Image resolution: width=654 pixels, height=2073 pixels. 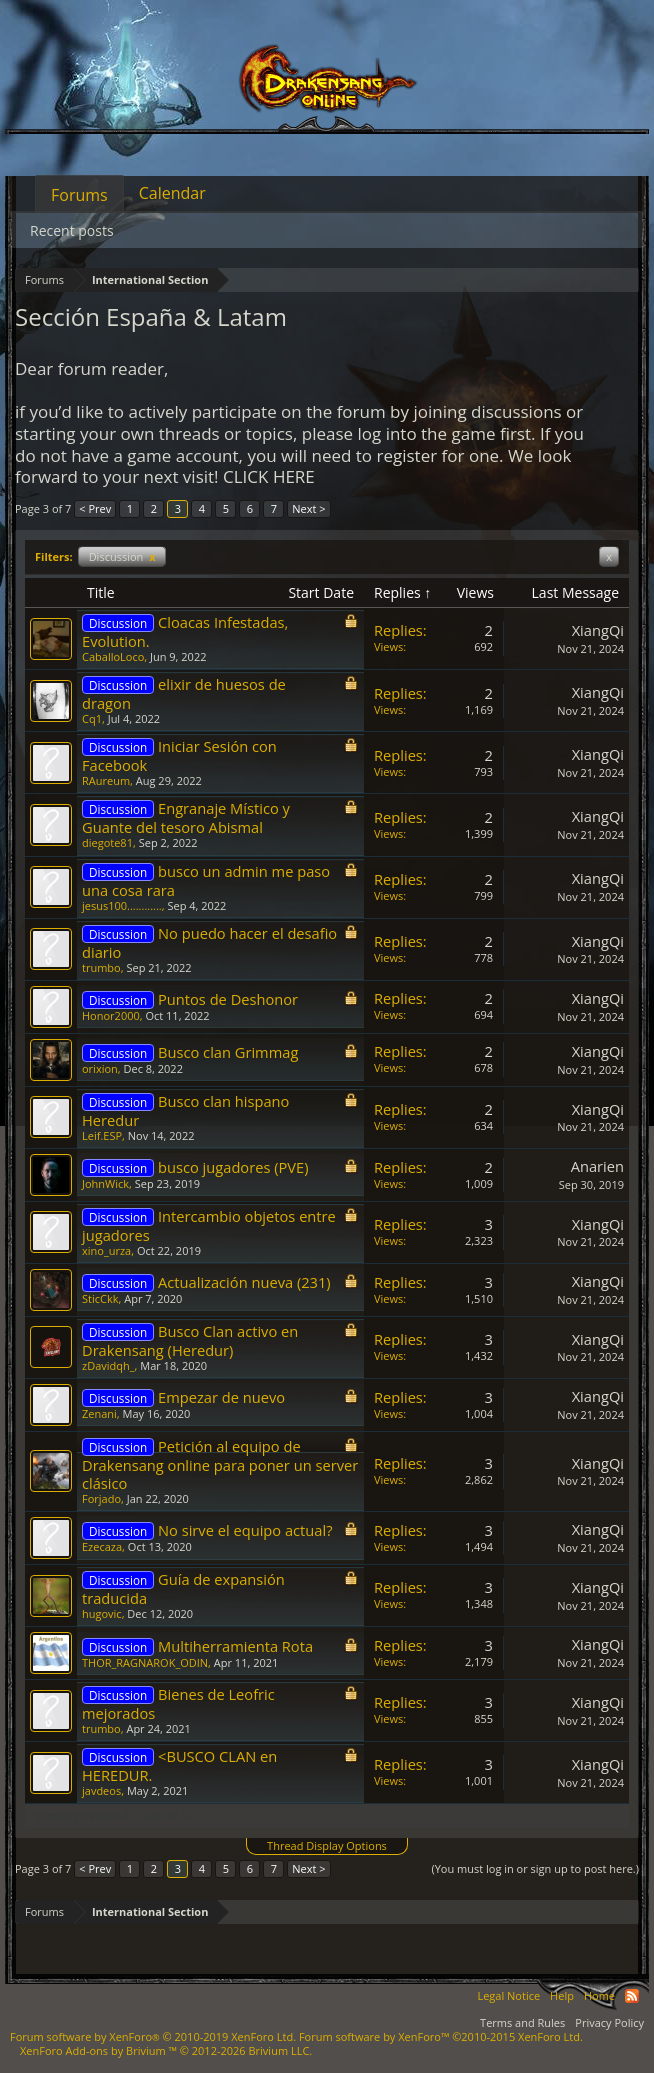 I want to click on <BUSCO CLAN en HEREDUR., so click(x=179, y=1765).